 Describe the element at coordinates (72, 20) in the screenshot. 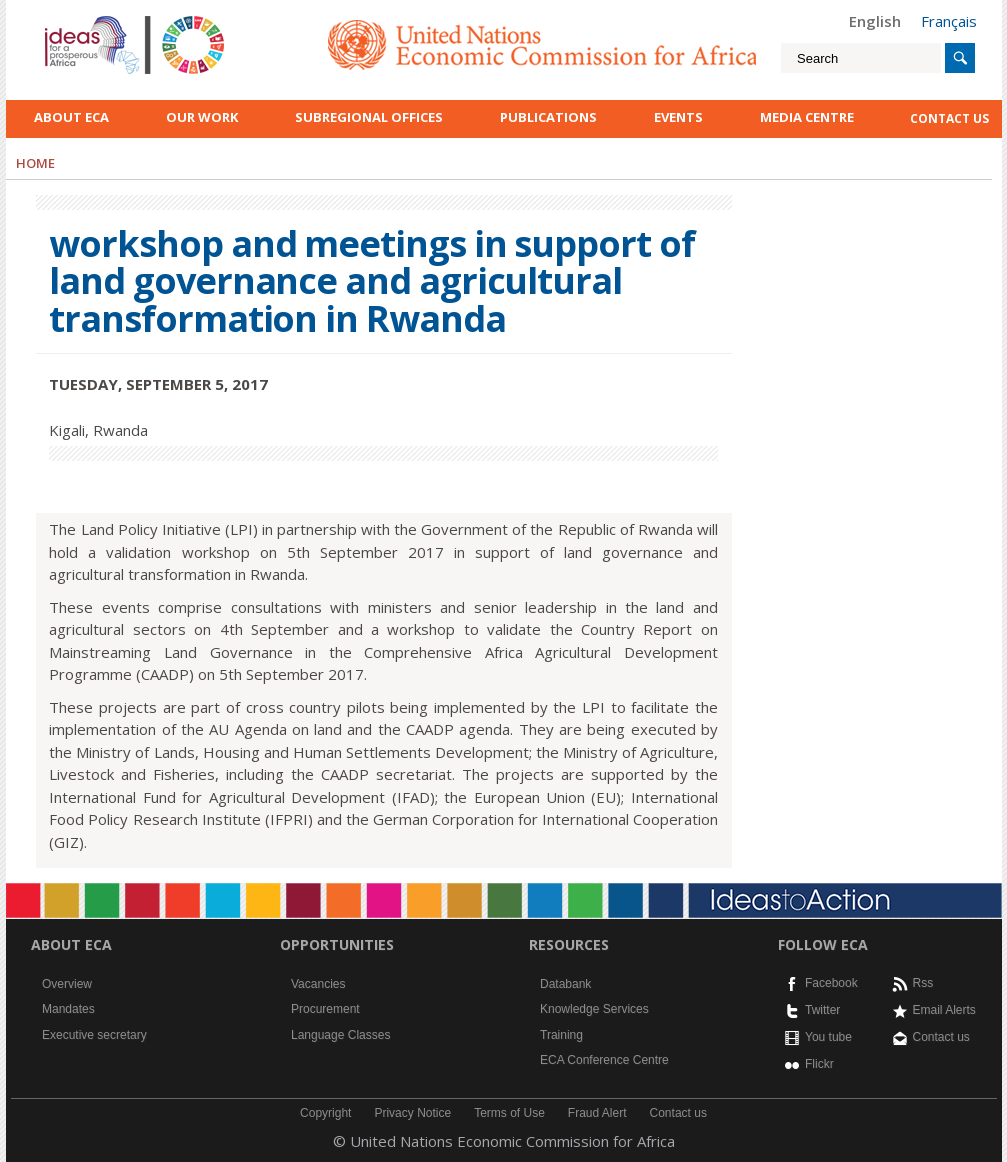

I see `English logo` at that location.